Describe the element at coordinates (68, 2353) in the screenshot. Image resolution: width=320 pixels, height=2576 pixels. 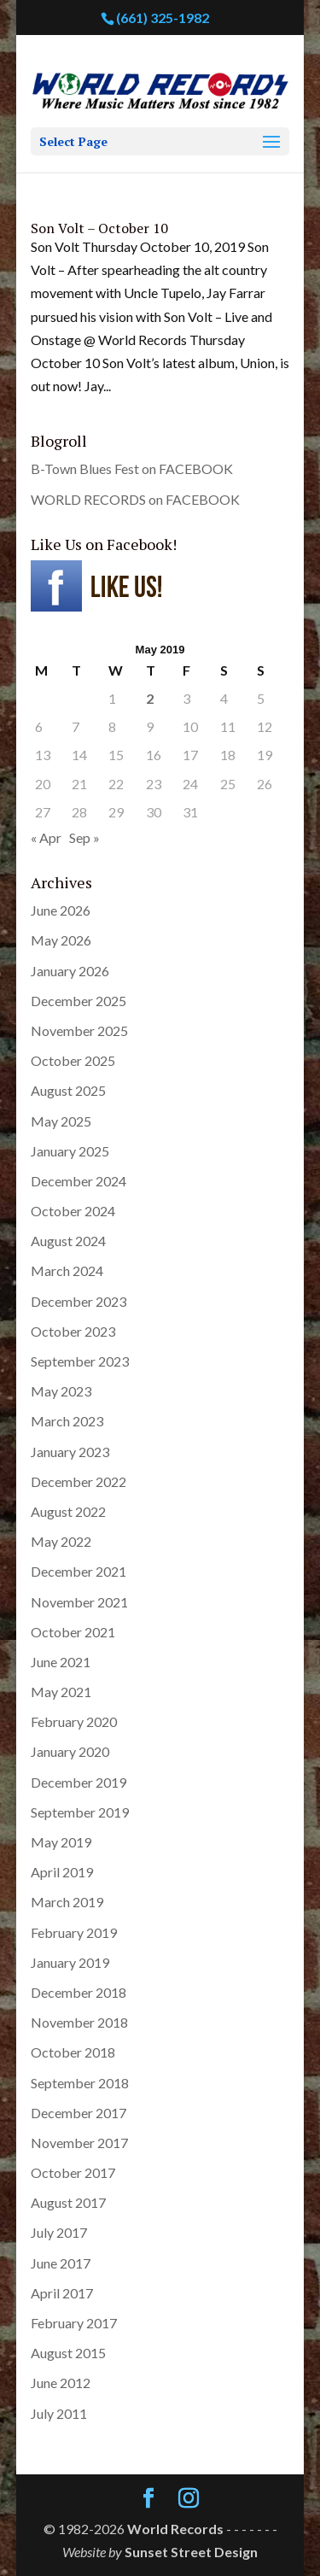
I see `August 2015` at that location.